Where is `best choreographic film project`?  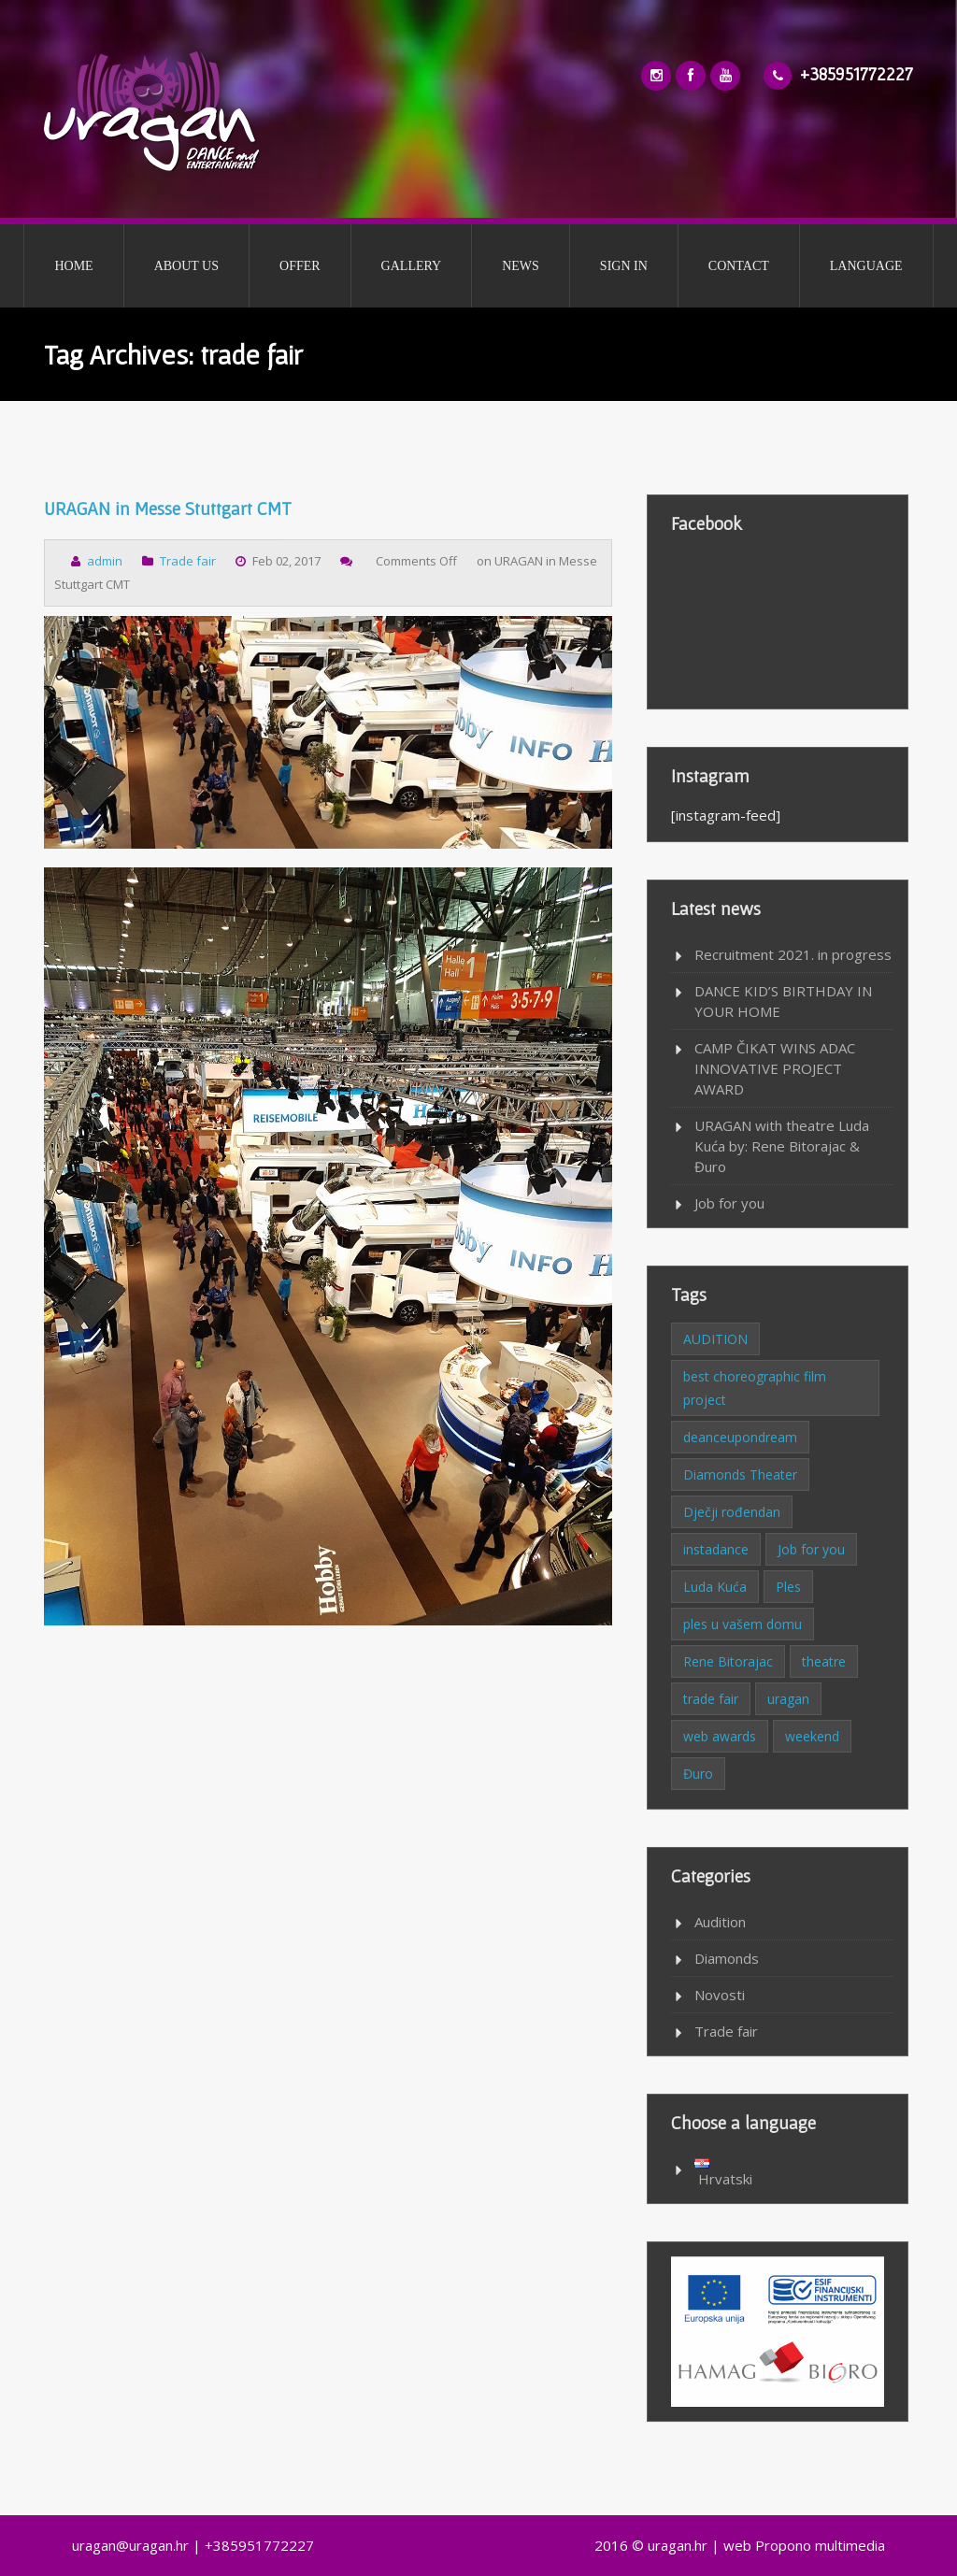
best choreographic film project is located at coordinates (754, 1388).